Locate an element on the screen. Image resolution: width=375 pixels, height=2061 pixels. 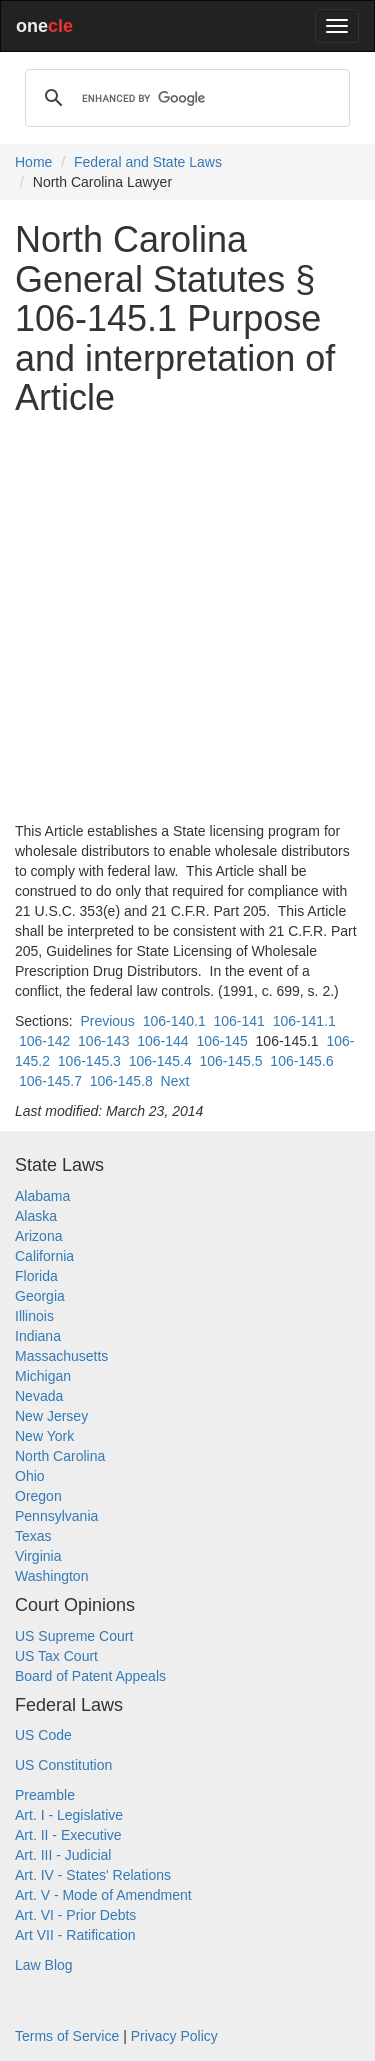
106-145.4 is located at coordinates (160, 1061).